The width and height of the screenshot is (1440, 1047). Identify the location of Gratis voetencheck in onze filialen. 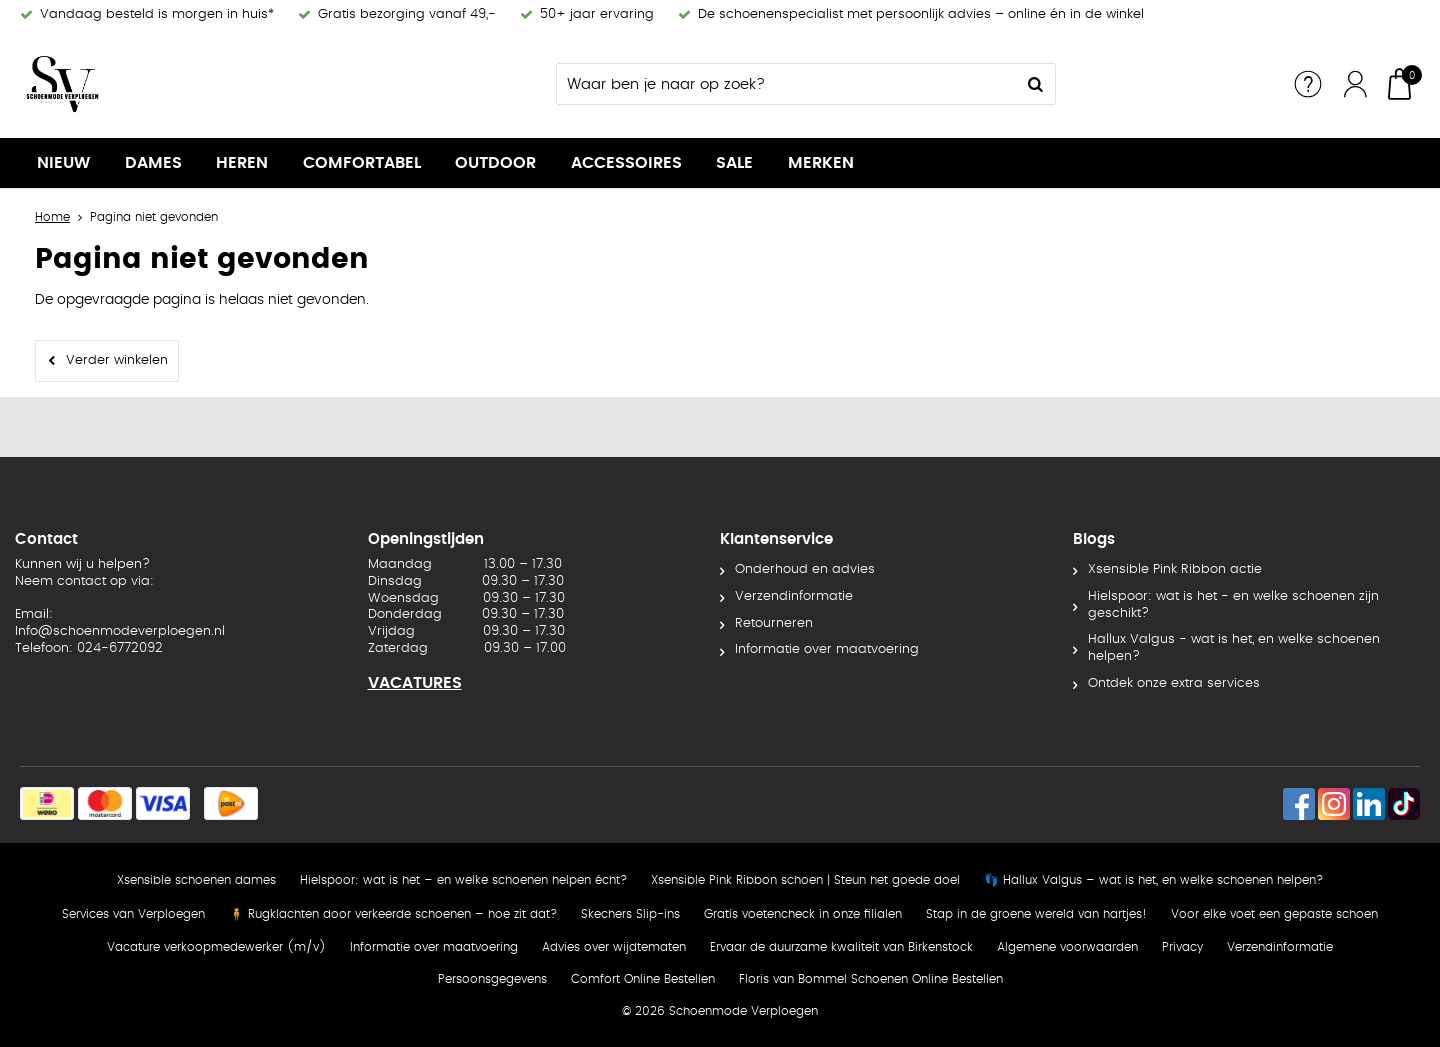
(803, 914).